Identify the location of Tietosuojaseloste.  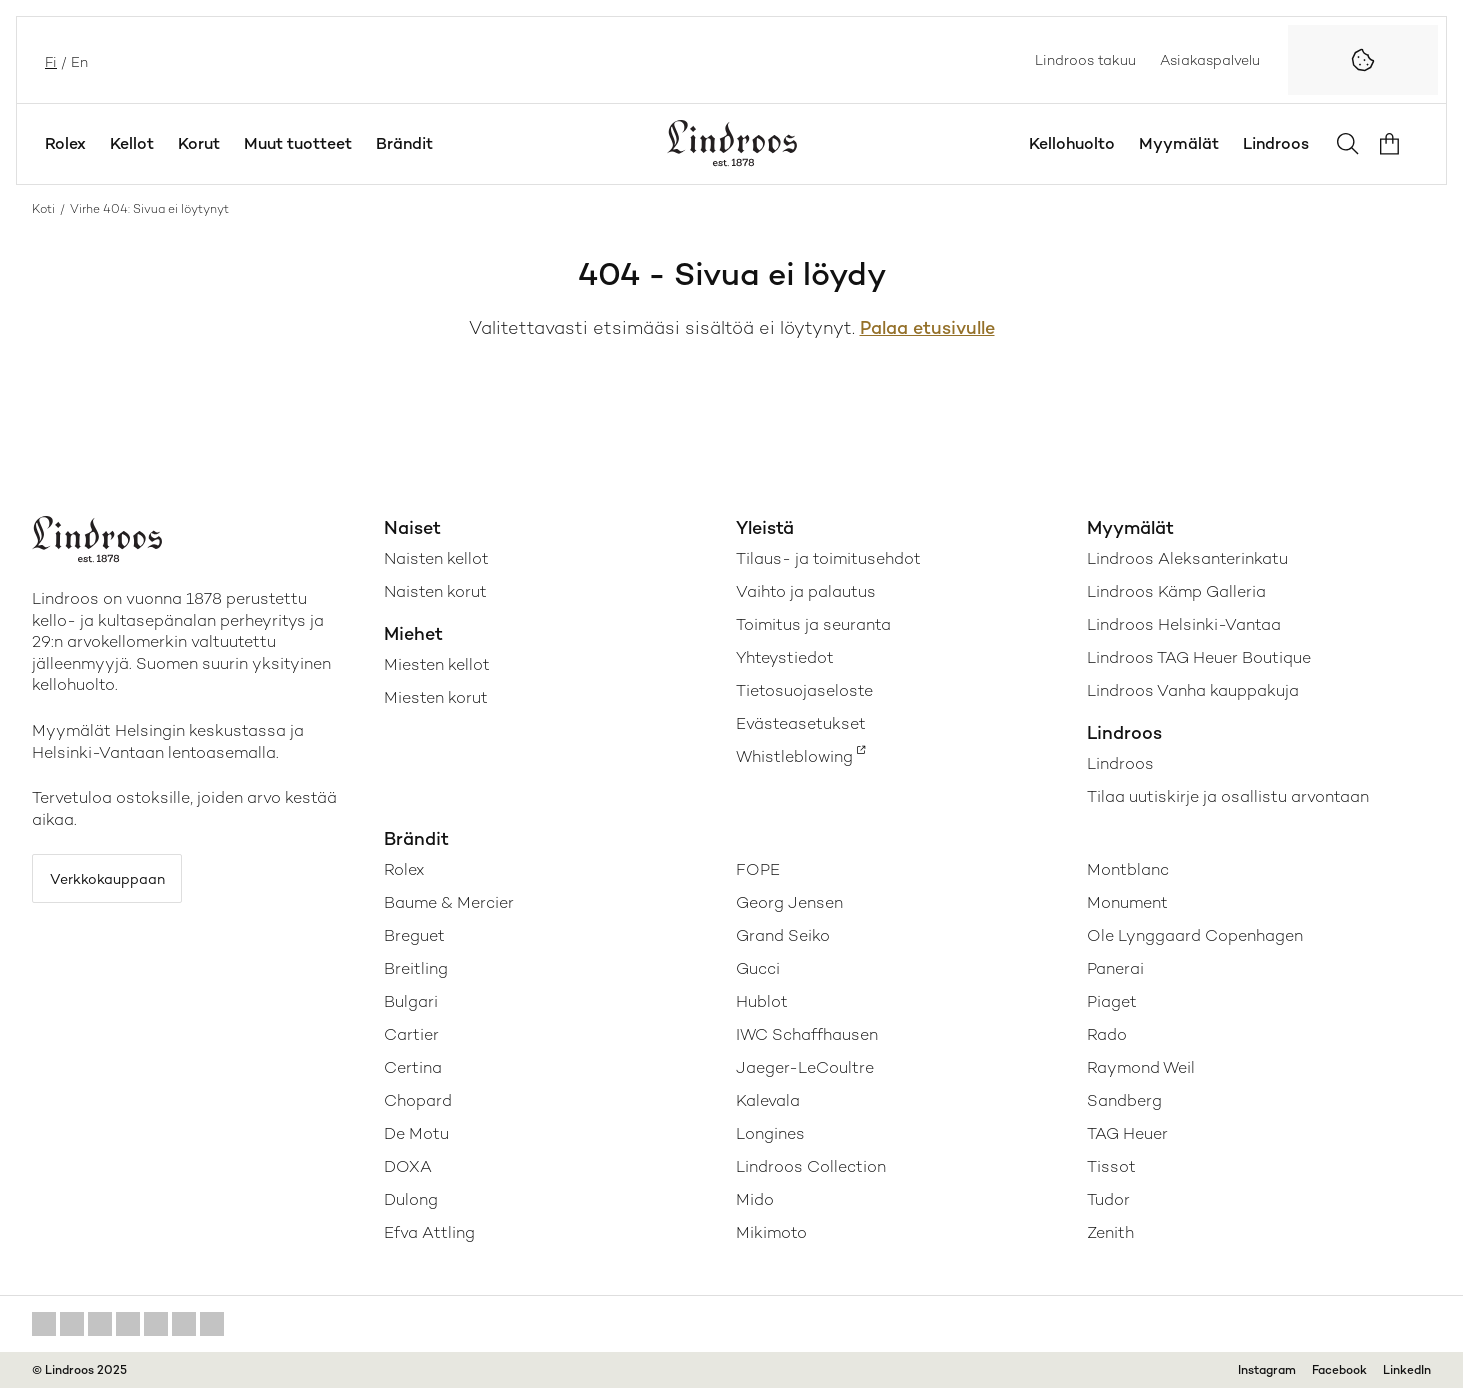
(804, 690).